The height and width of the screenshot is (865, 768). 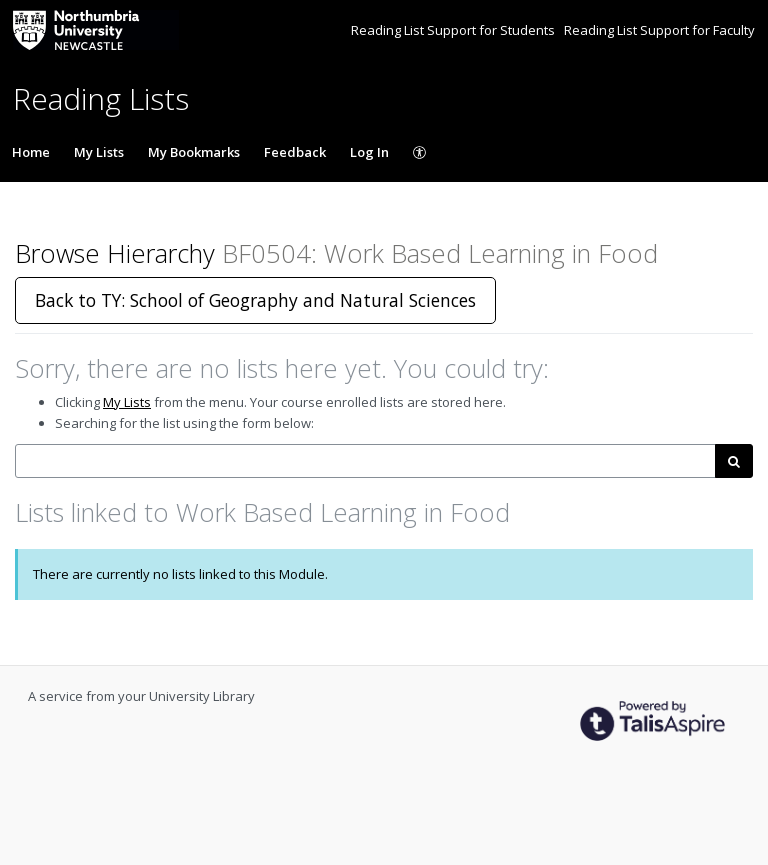 I want to click on Reading List Support for Faculty, so click(x=659, y=30).